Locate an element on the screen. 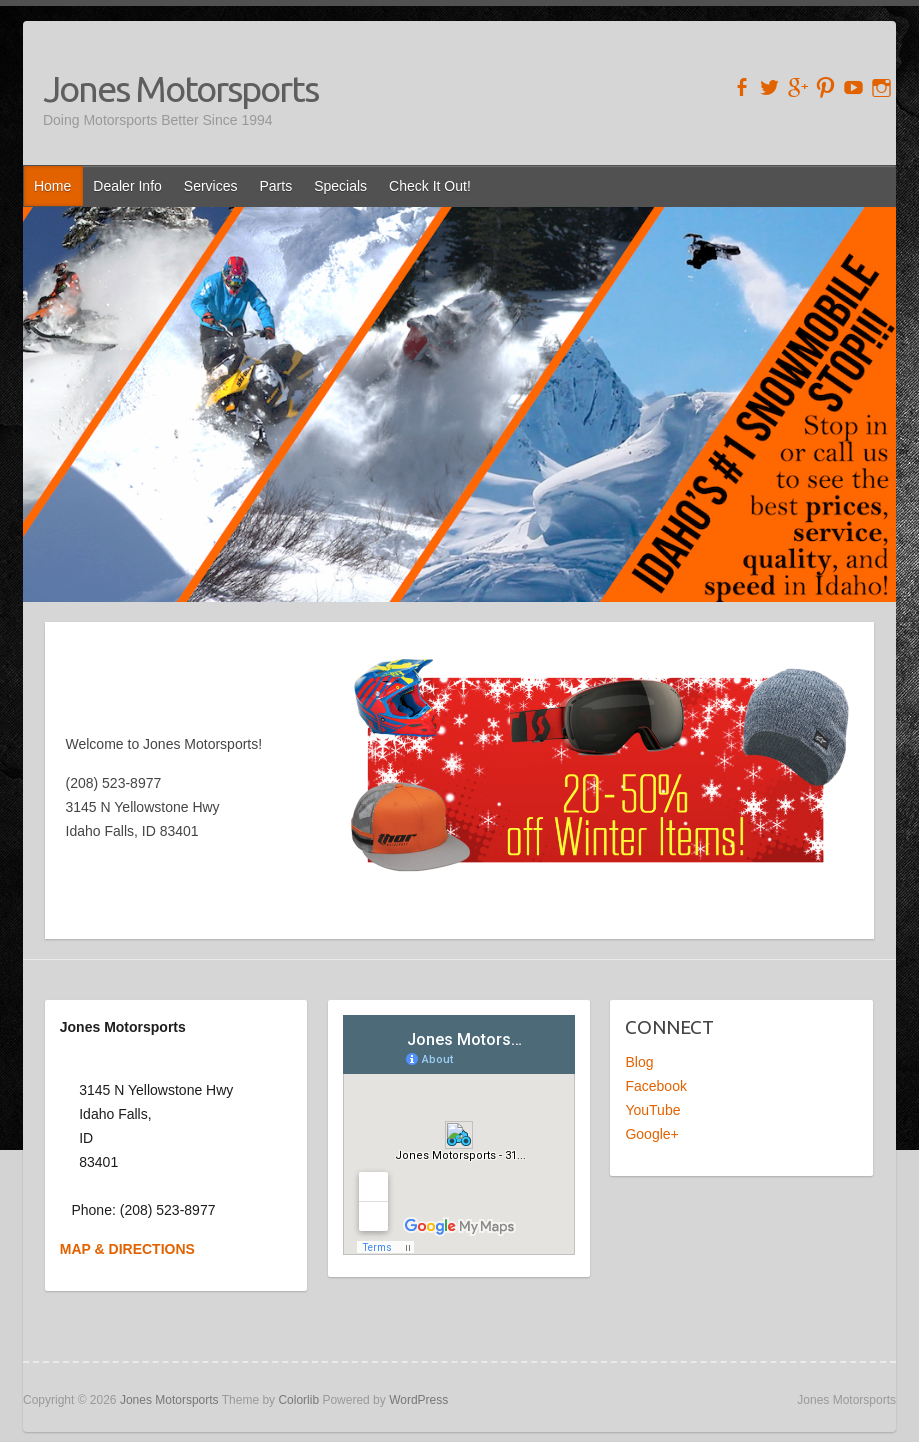 The image size is (919, 1442). Jones Motorsports is located at coordinates (180, 88).